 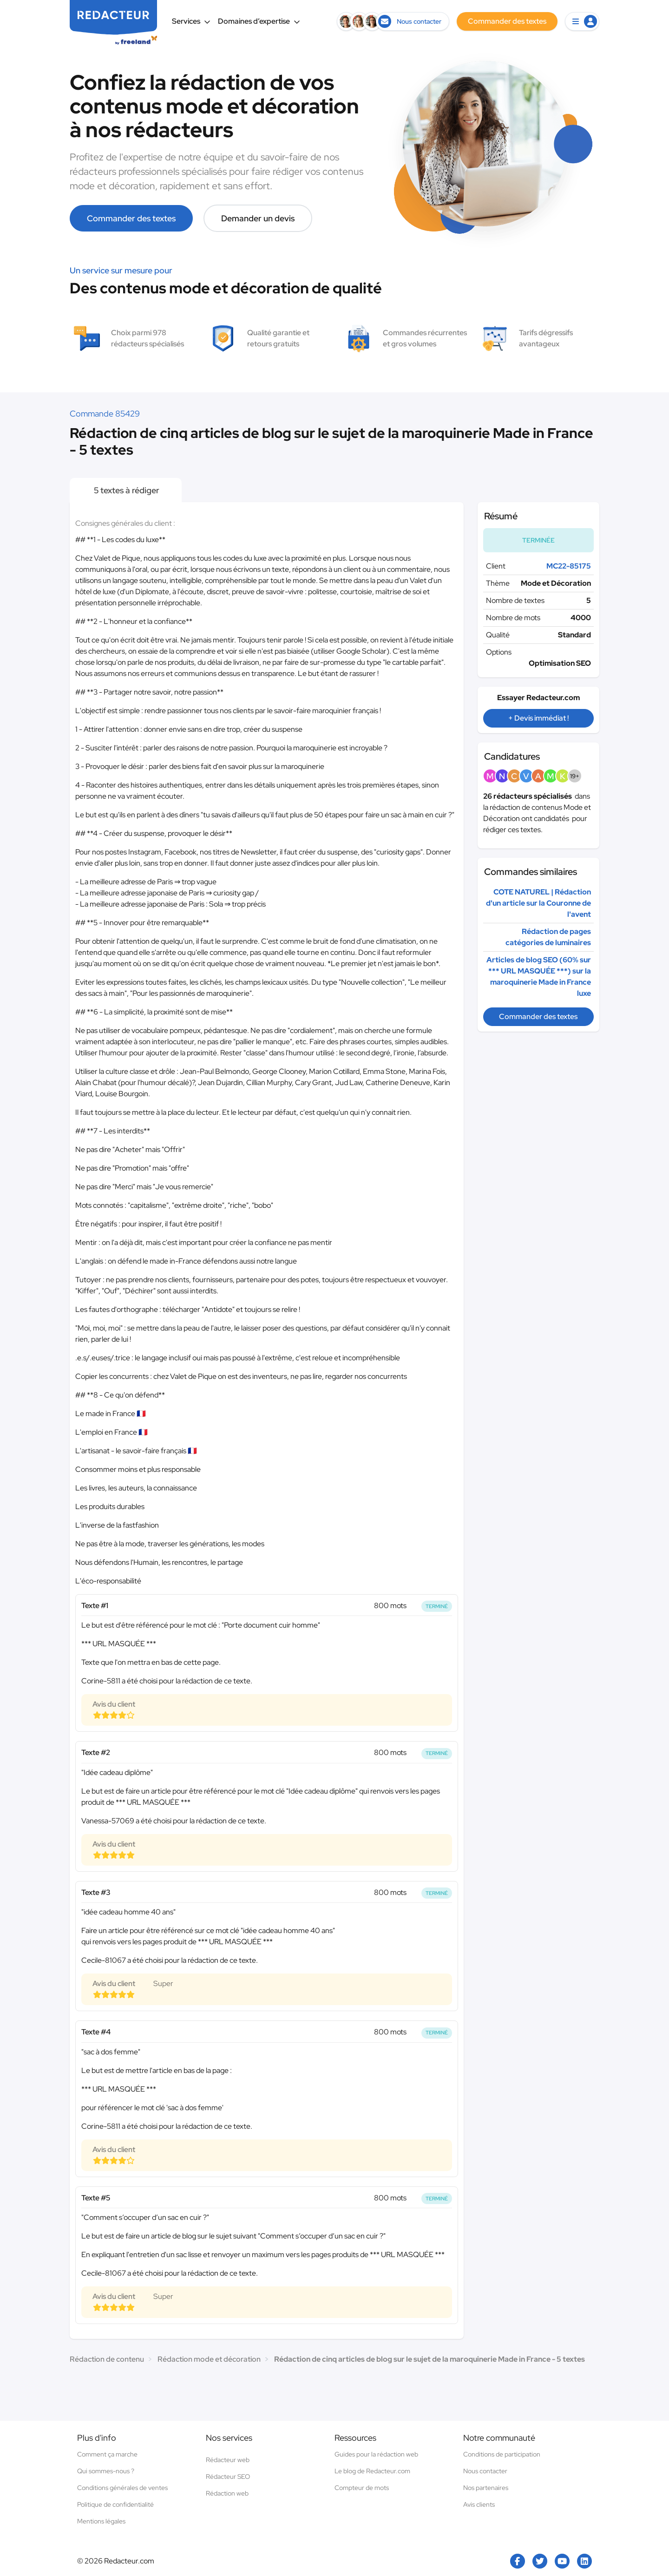 I want to click on Comment ça marche, so click(x=107, y=2454).